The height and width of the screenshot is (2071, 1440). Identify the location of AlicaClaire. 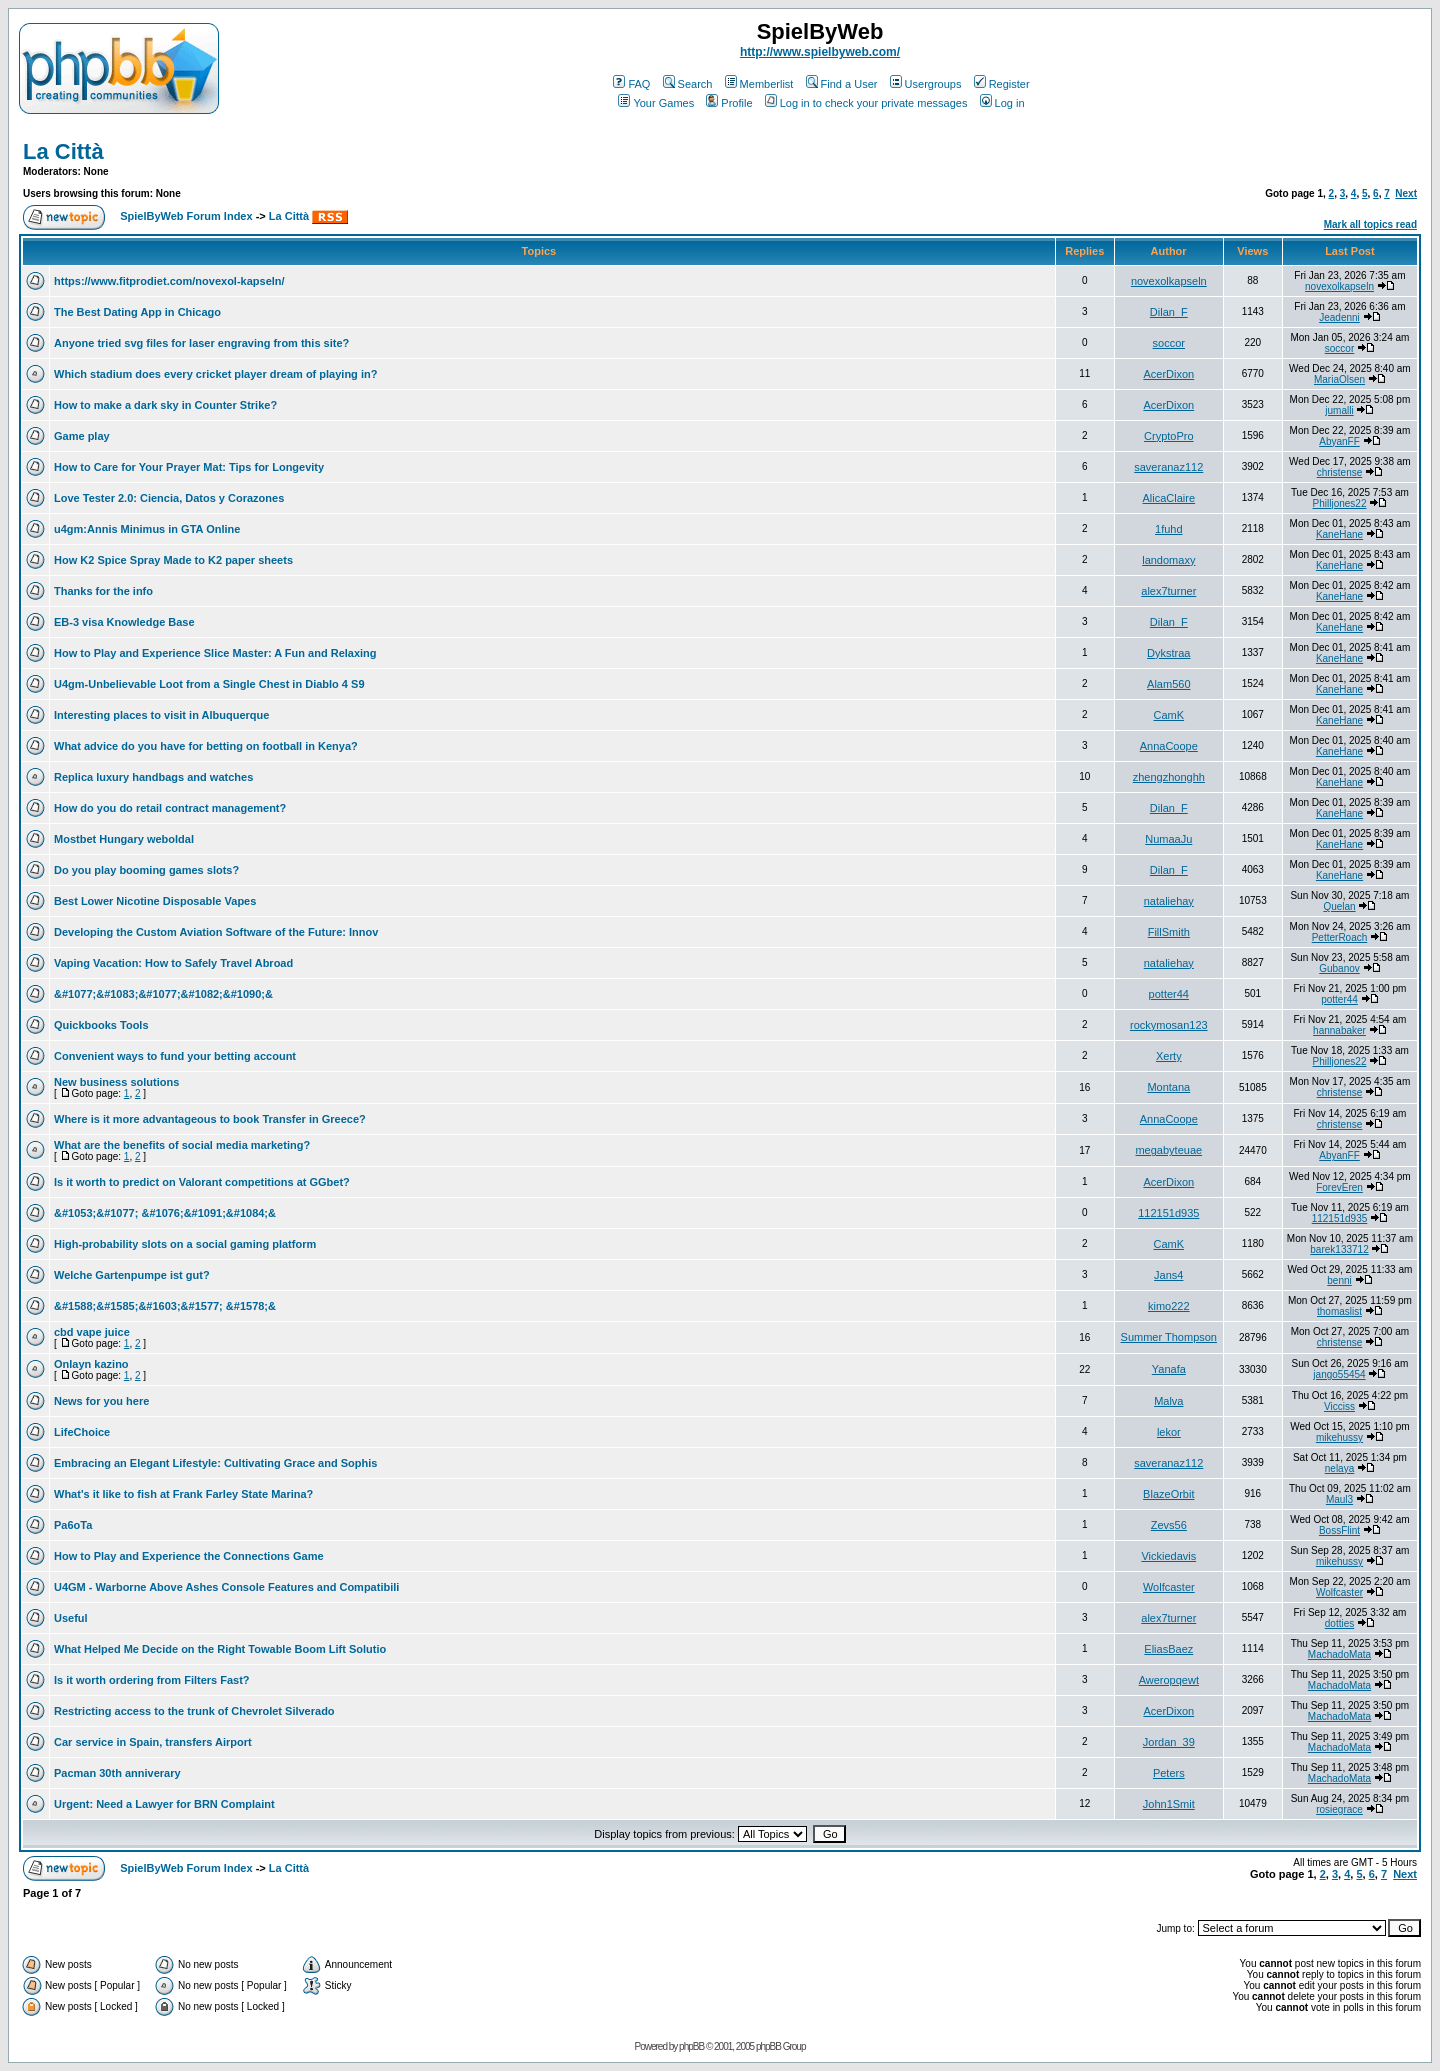
(1169, 498).